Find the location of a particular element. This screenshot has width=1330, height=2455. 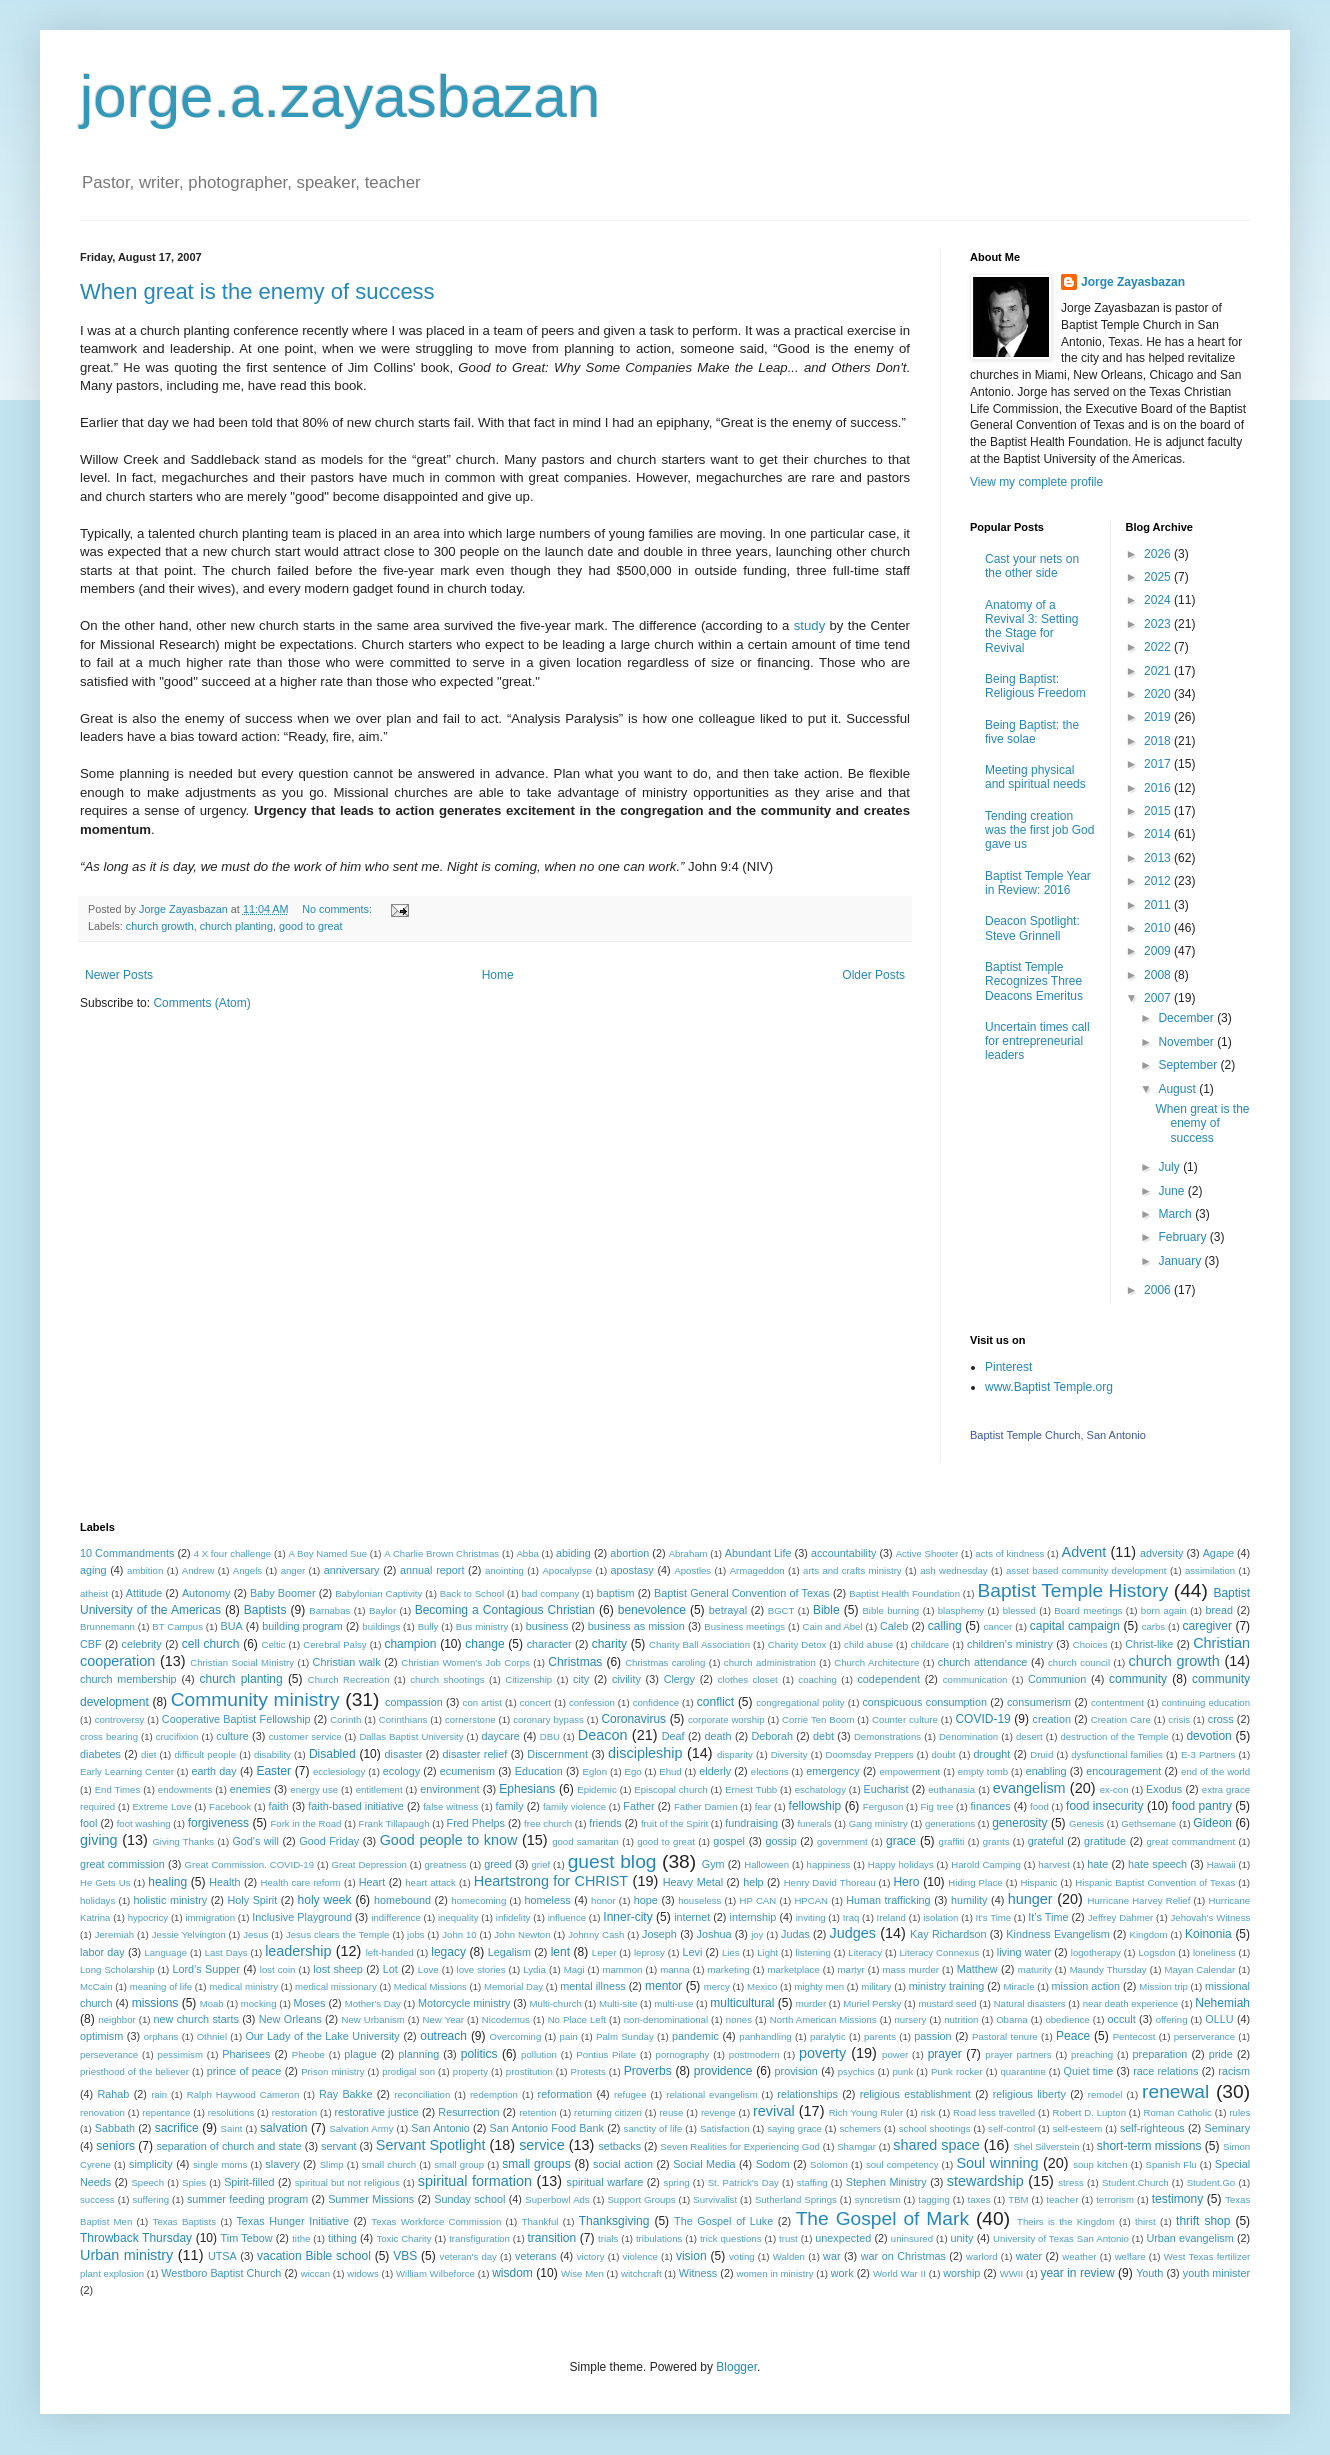

Christian Social Ministry is located at coordinates (242, 1662).